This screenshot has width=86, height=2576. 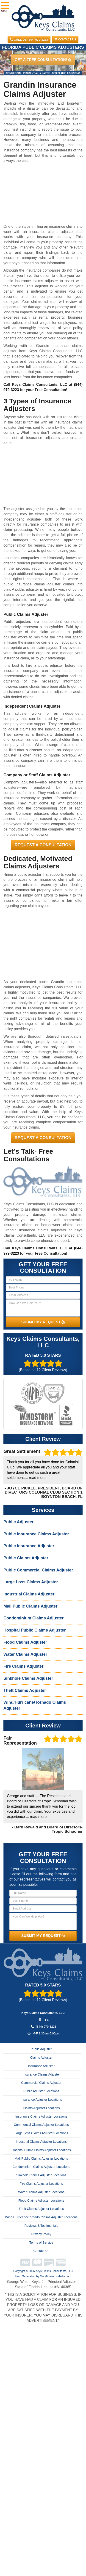 What do you see at coordinates (41, 2209) in the screenshot?
I see `Theft Claims Adjuster Locations` at bounding box center [41, 2209].